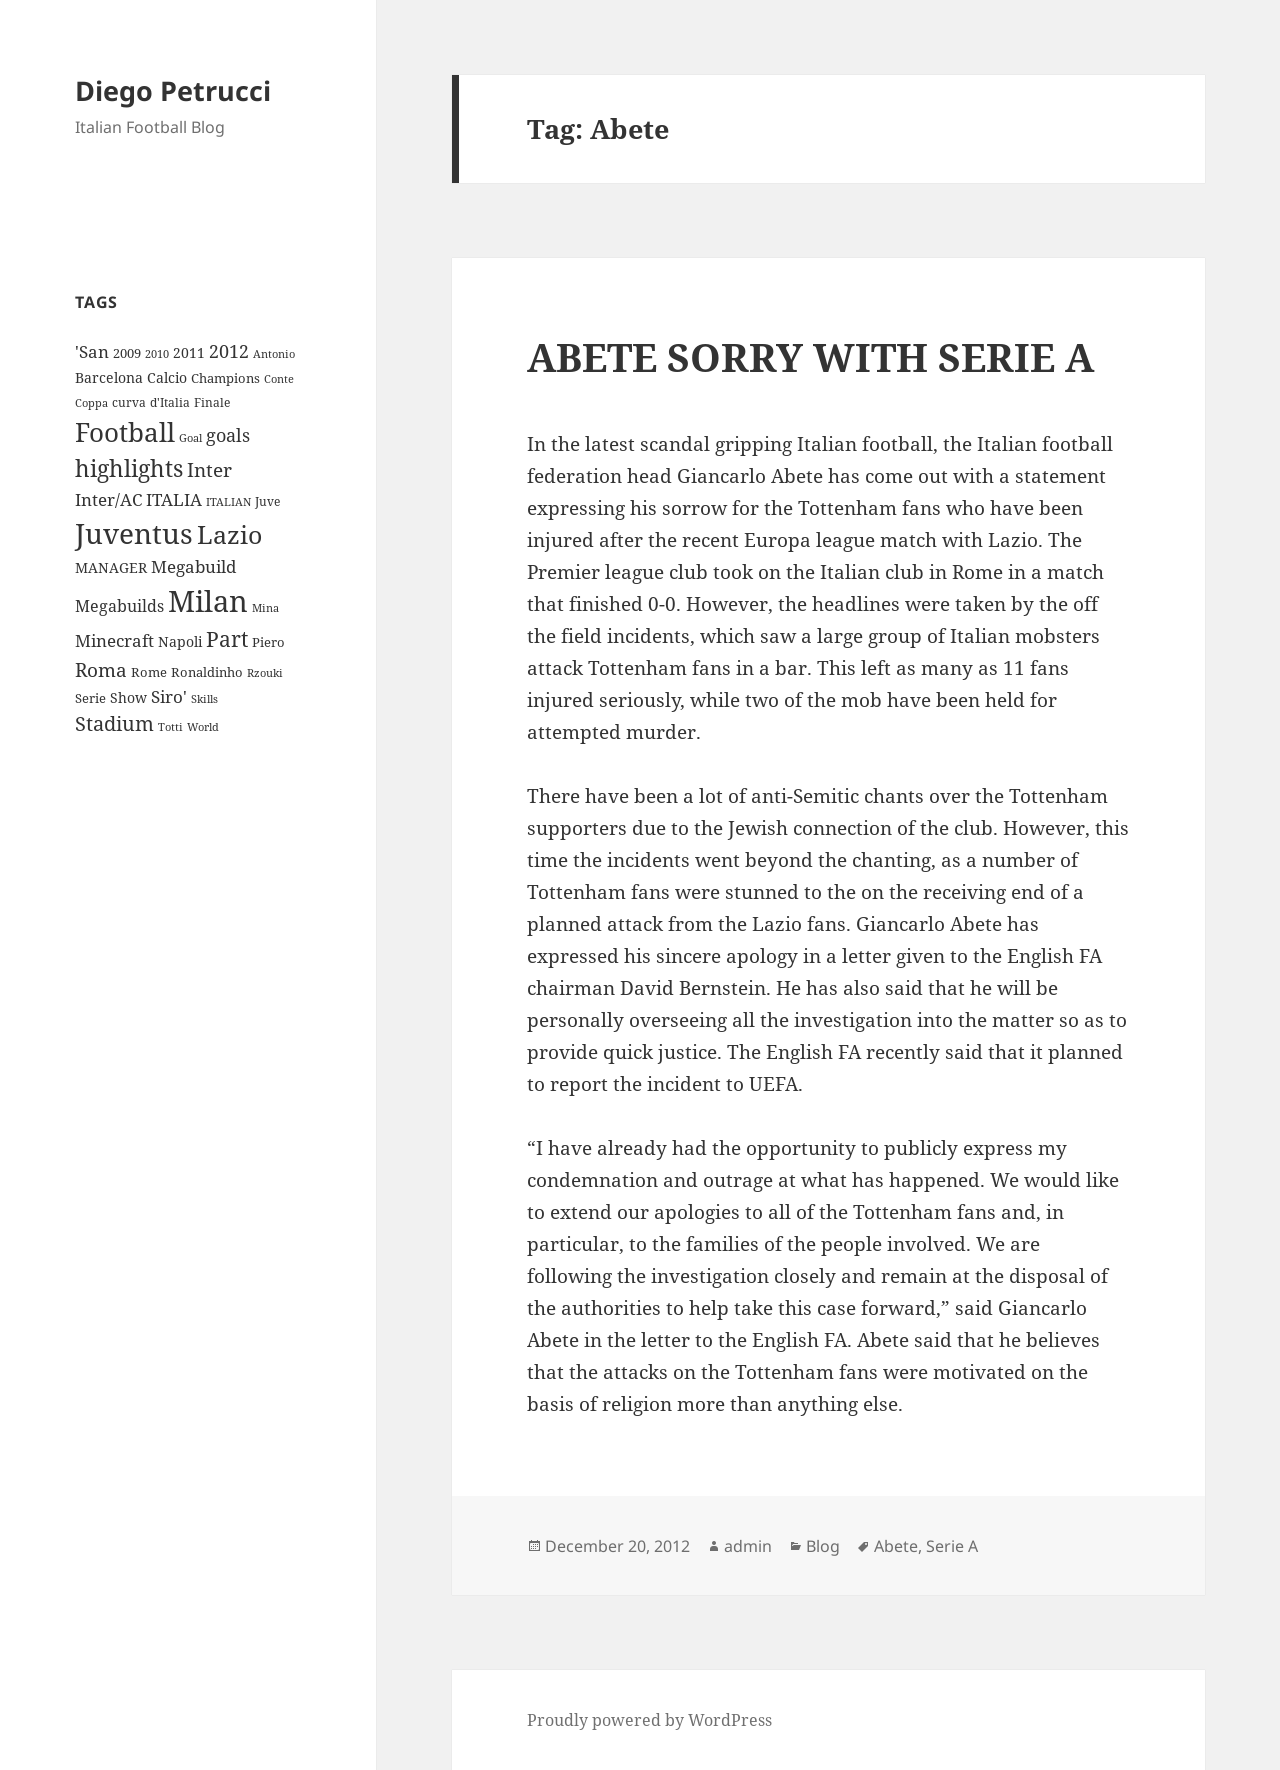  I want to click on Goal [Goal (8 items)], so click(190, 437).